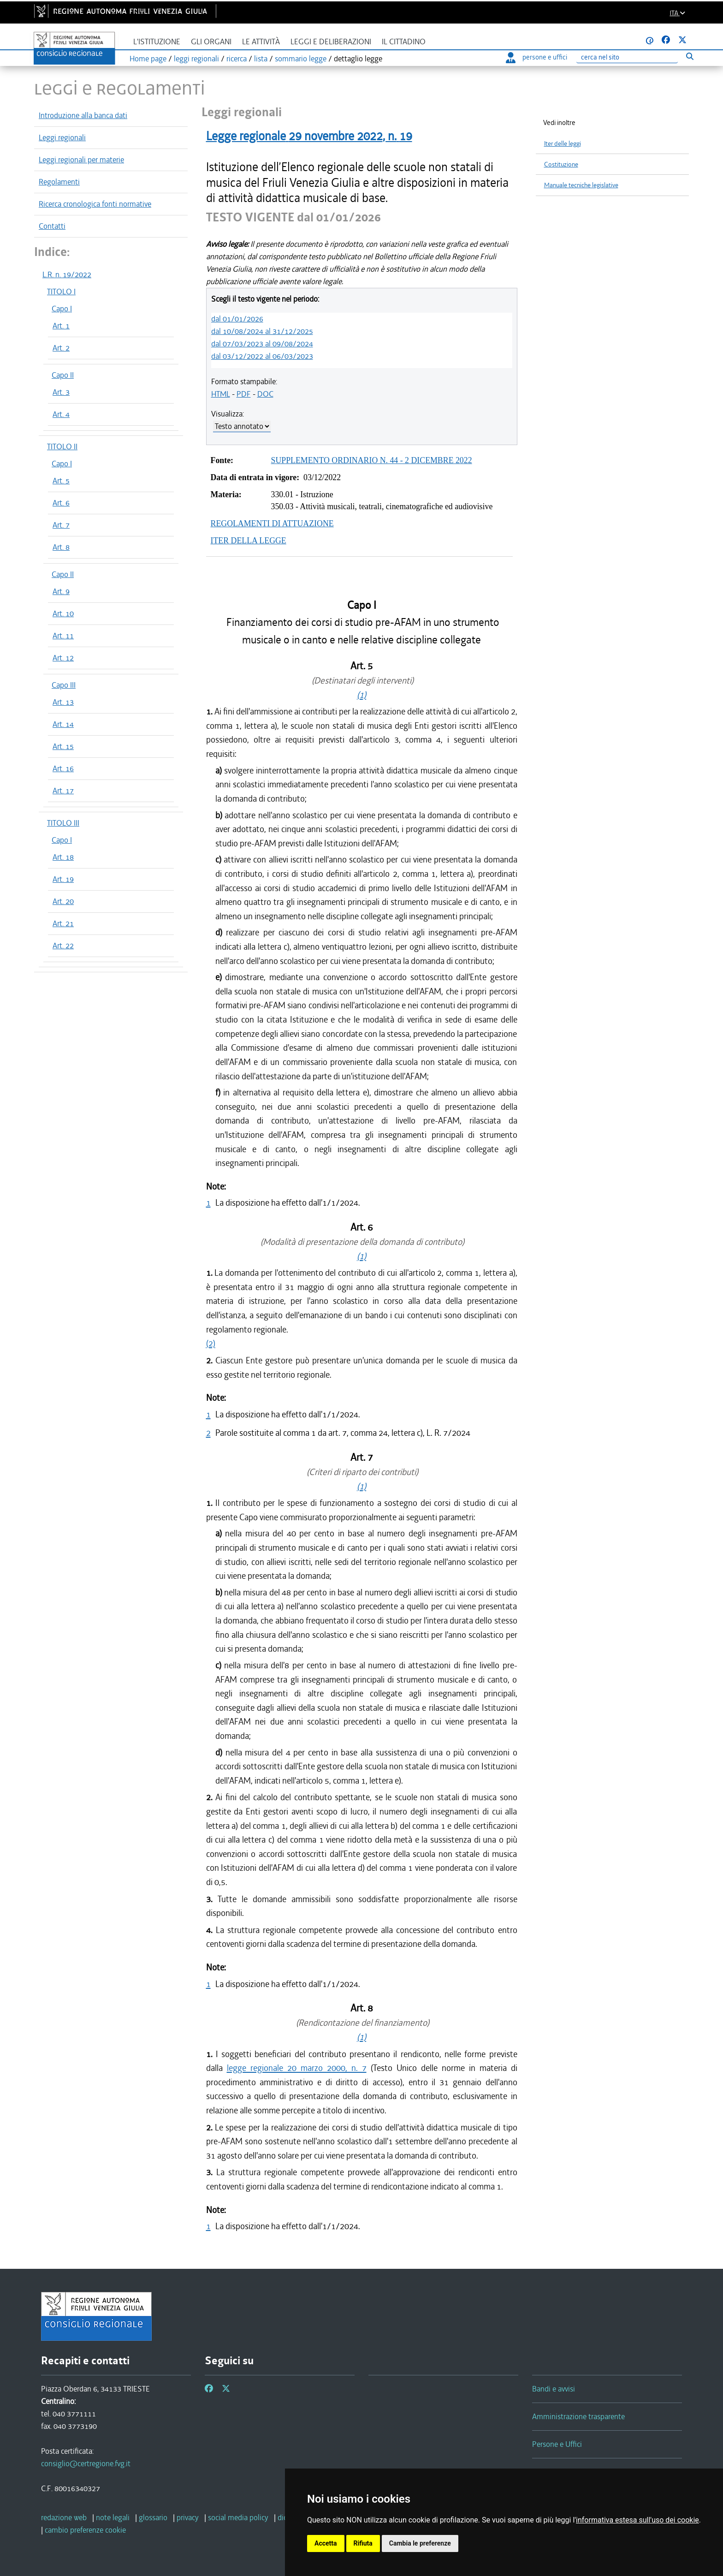 This screenshot has height=2576, width=723. I want to click on Leggi regionali, so click(62, 137).